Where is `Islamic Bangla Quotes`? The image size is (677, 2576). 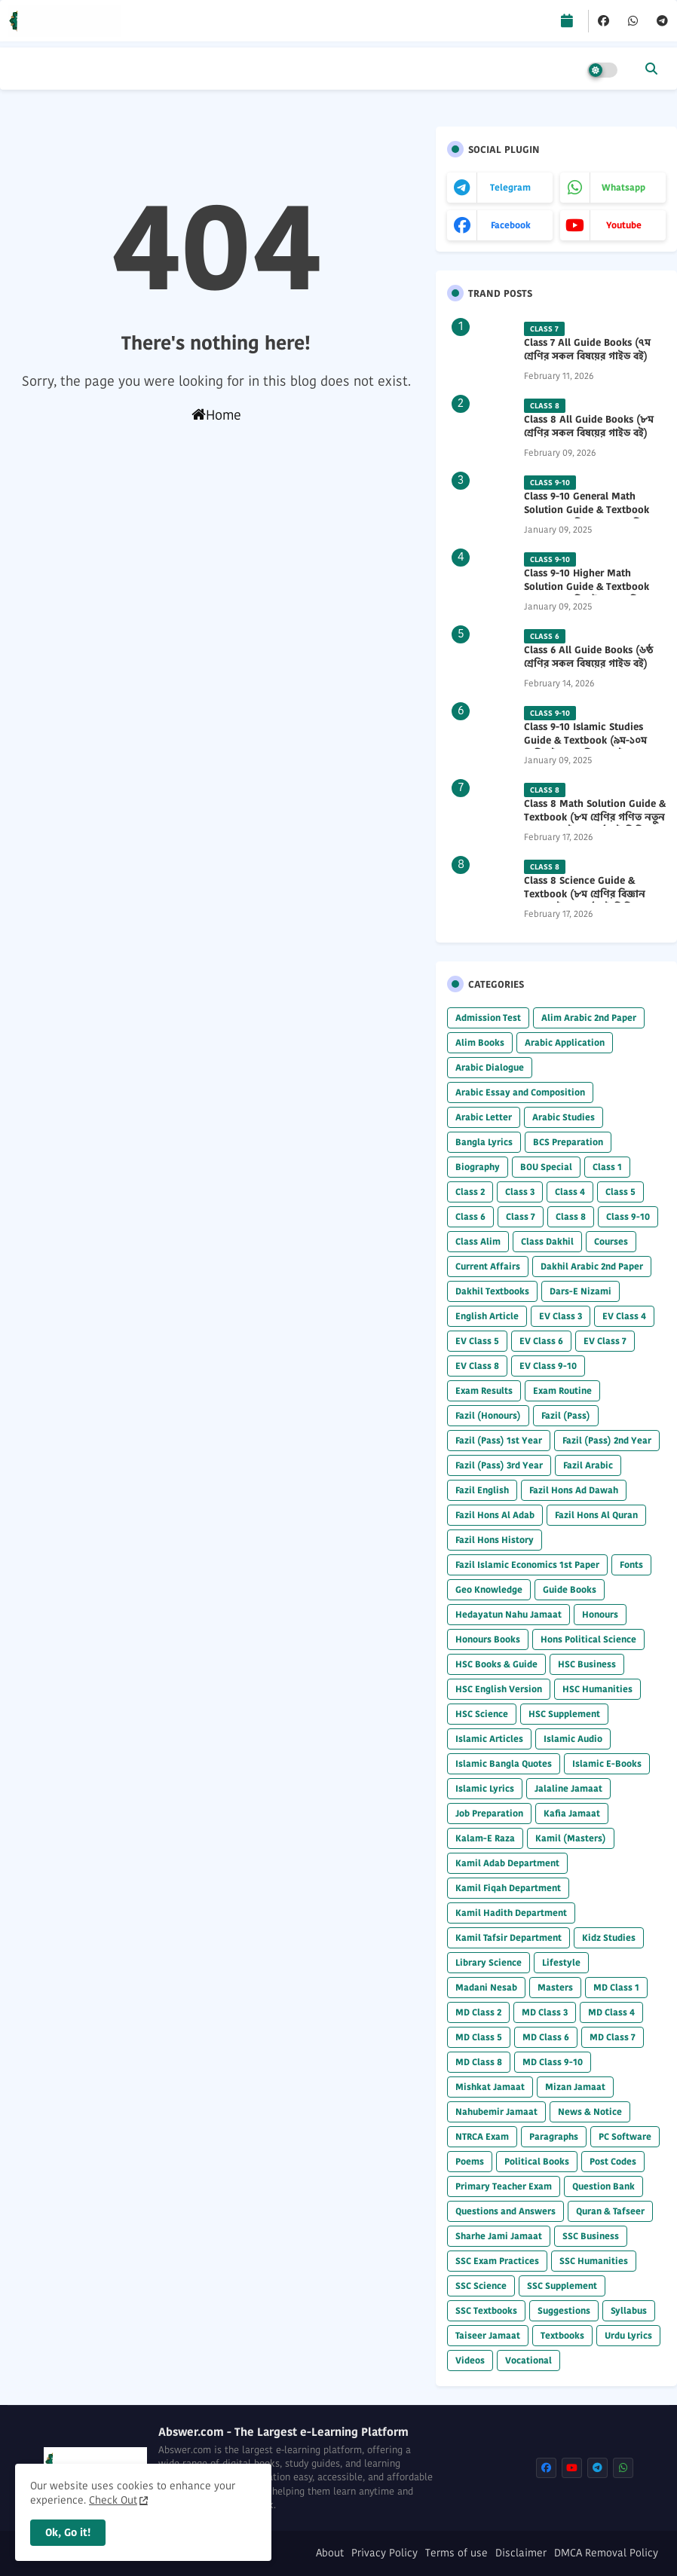
Islamic Bangla Quotes is located at coordinates (503, 1763).